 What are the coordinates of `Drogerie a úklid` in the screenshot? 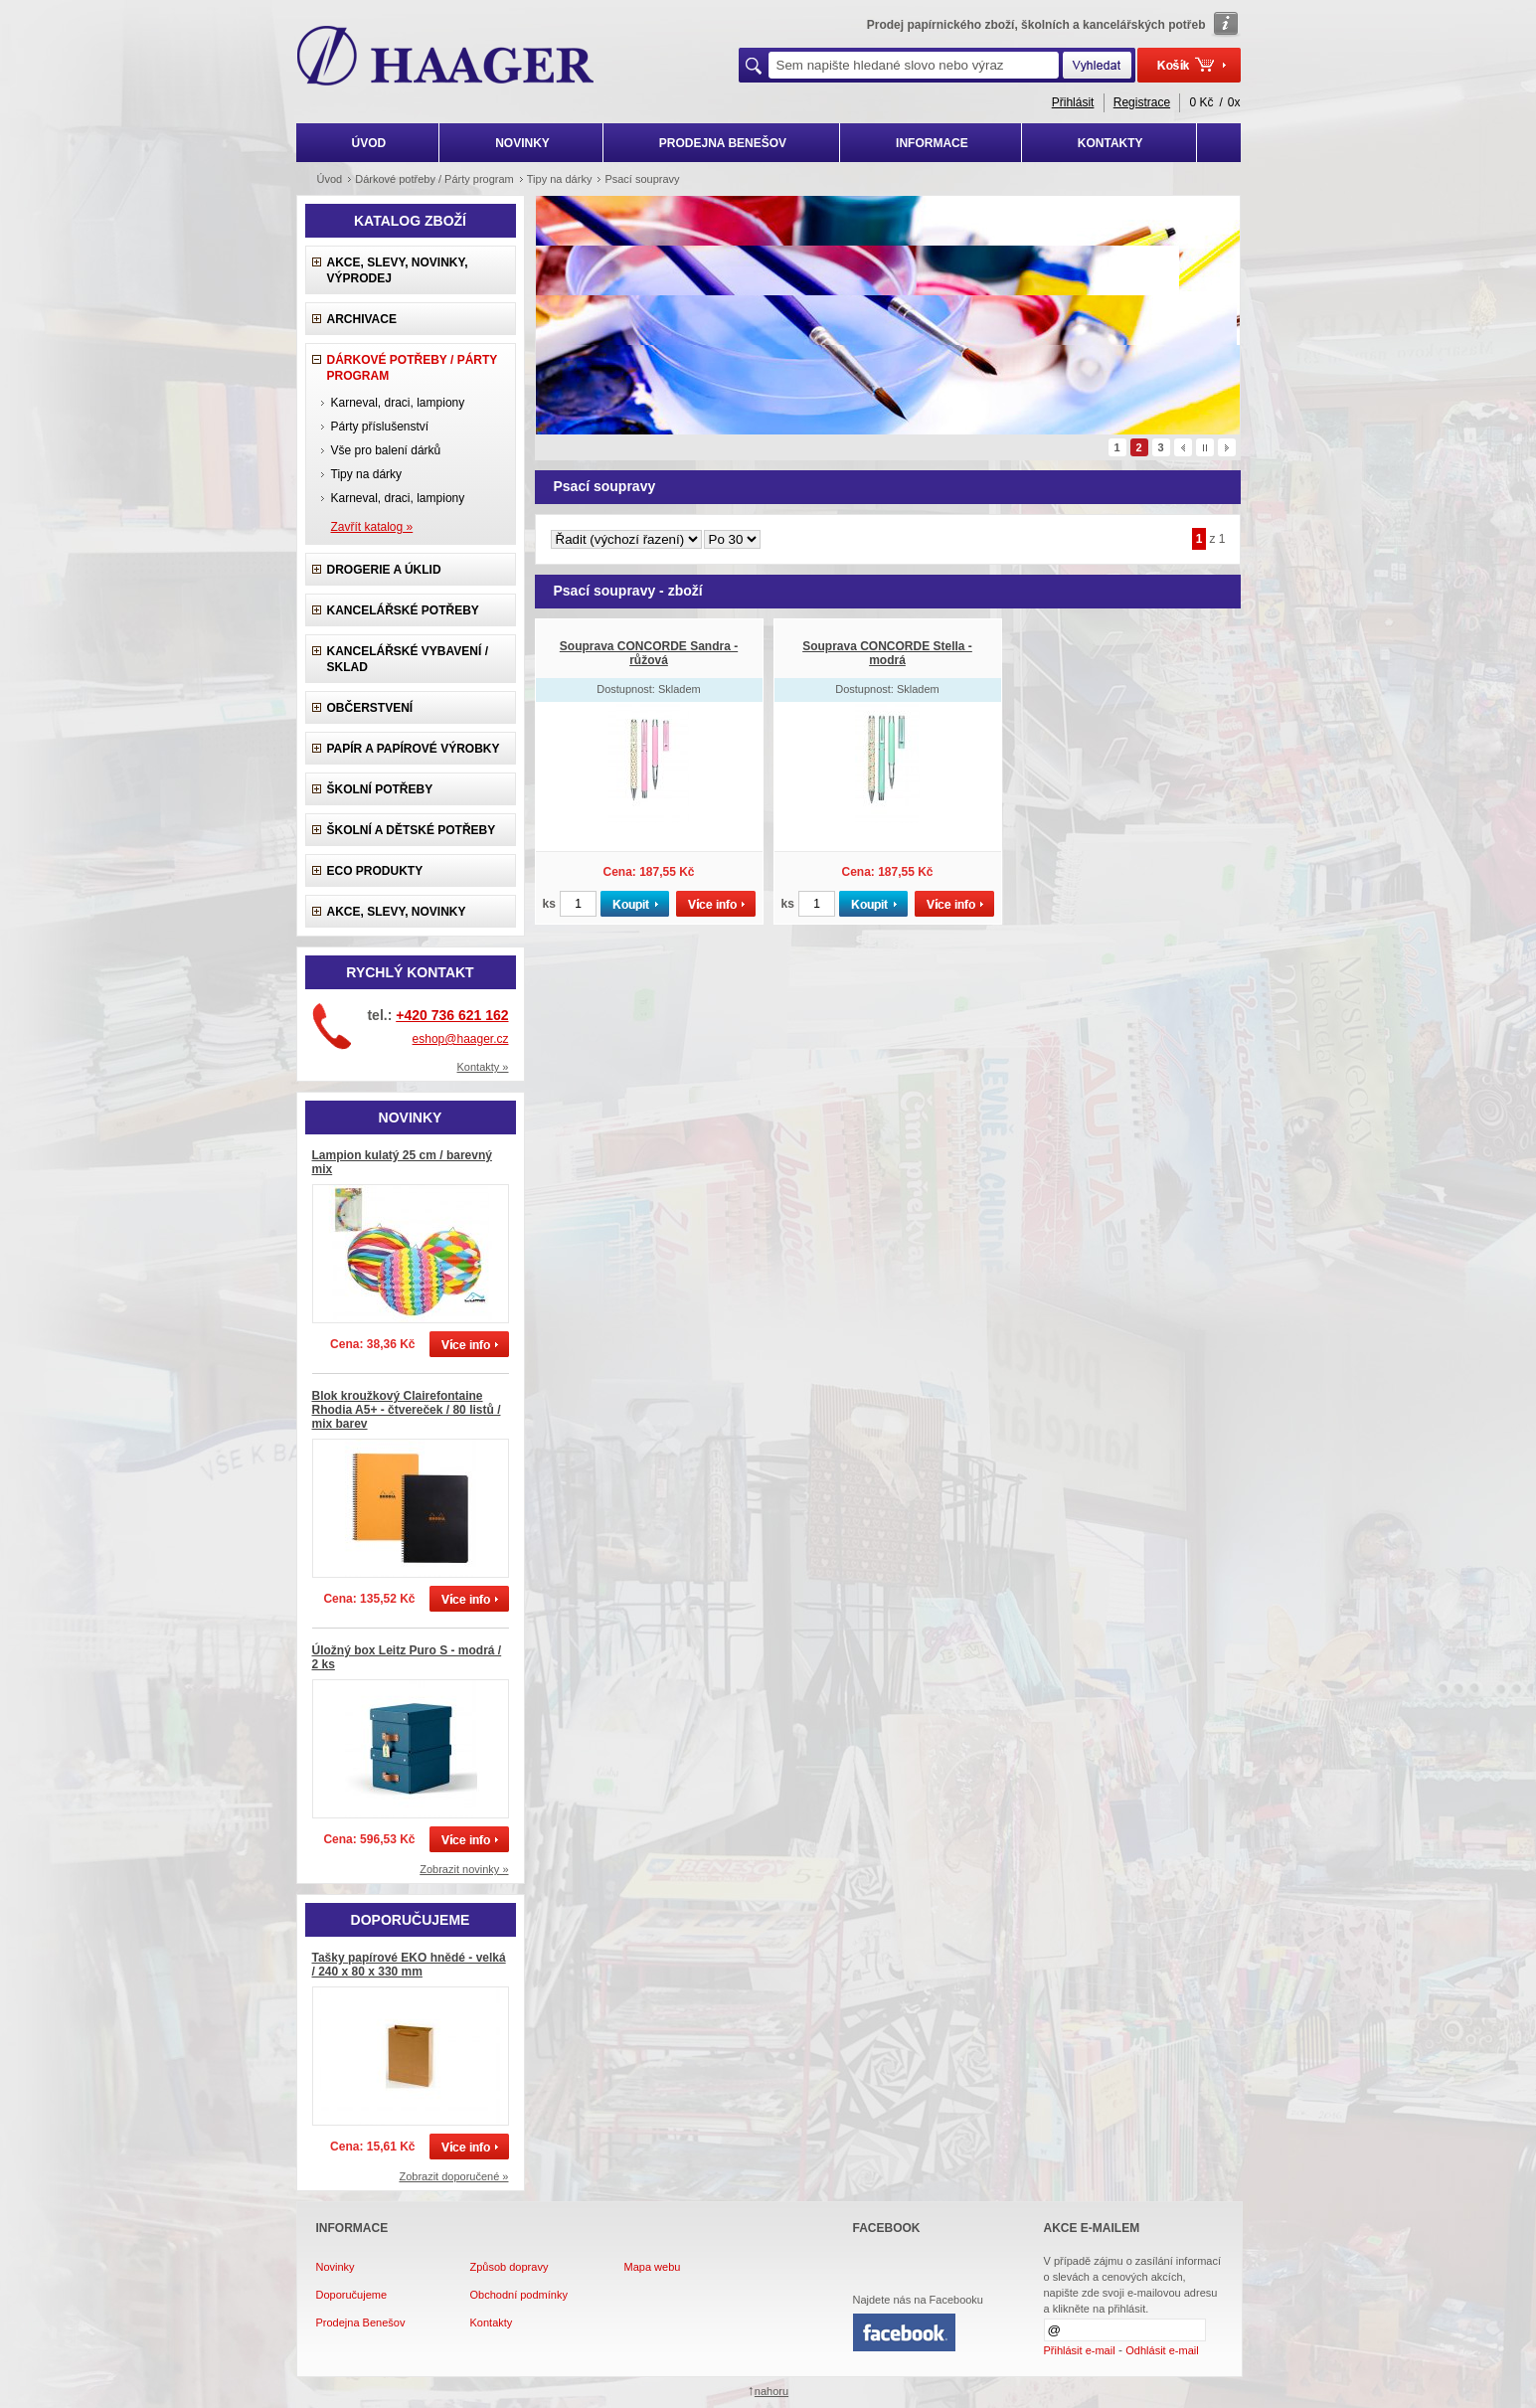 It's located at (384, 570).